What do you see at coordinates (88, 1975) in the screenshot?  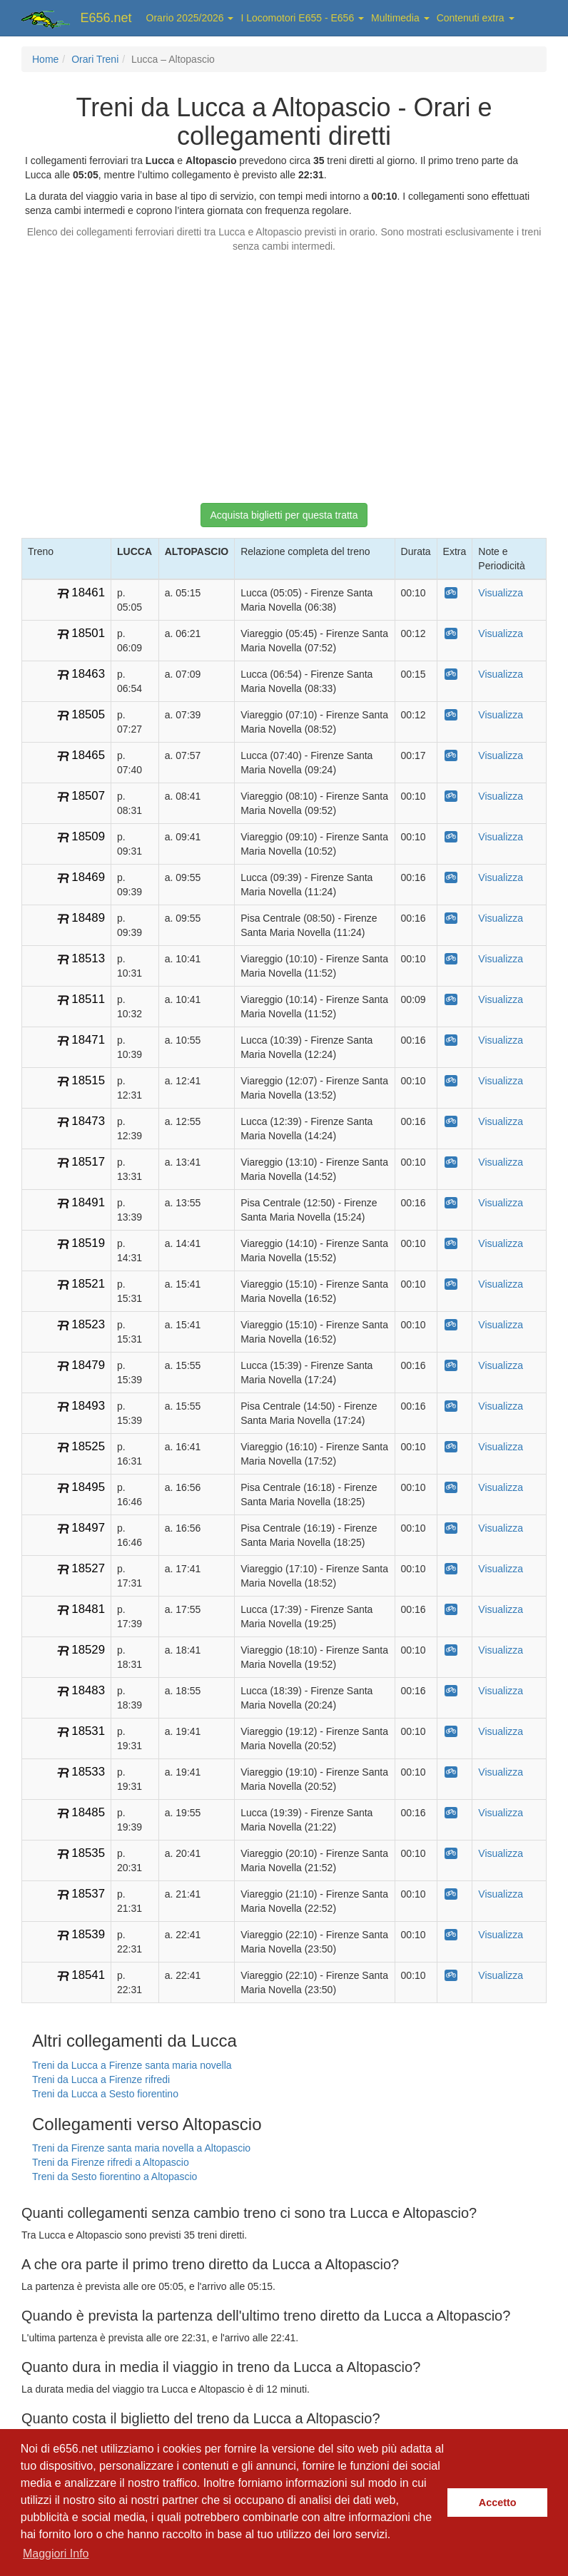 I see `18541` at bounding box center [88, 1975].